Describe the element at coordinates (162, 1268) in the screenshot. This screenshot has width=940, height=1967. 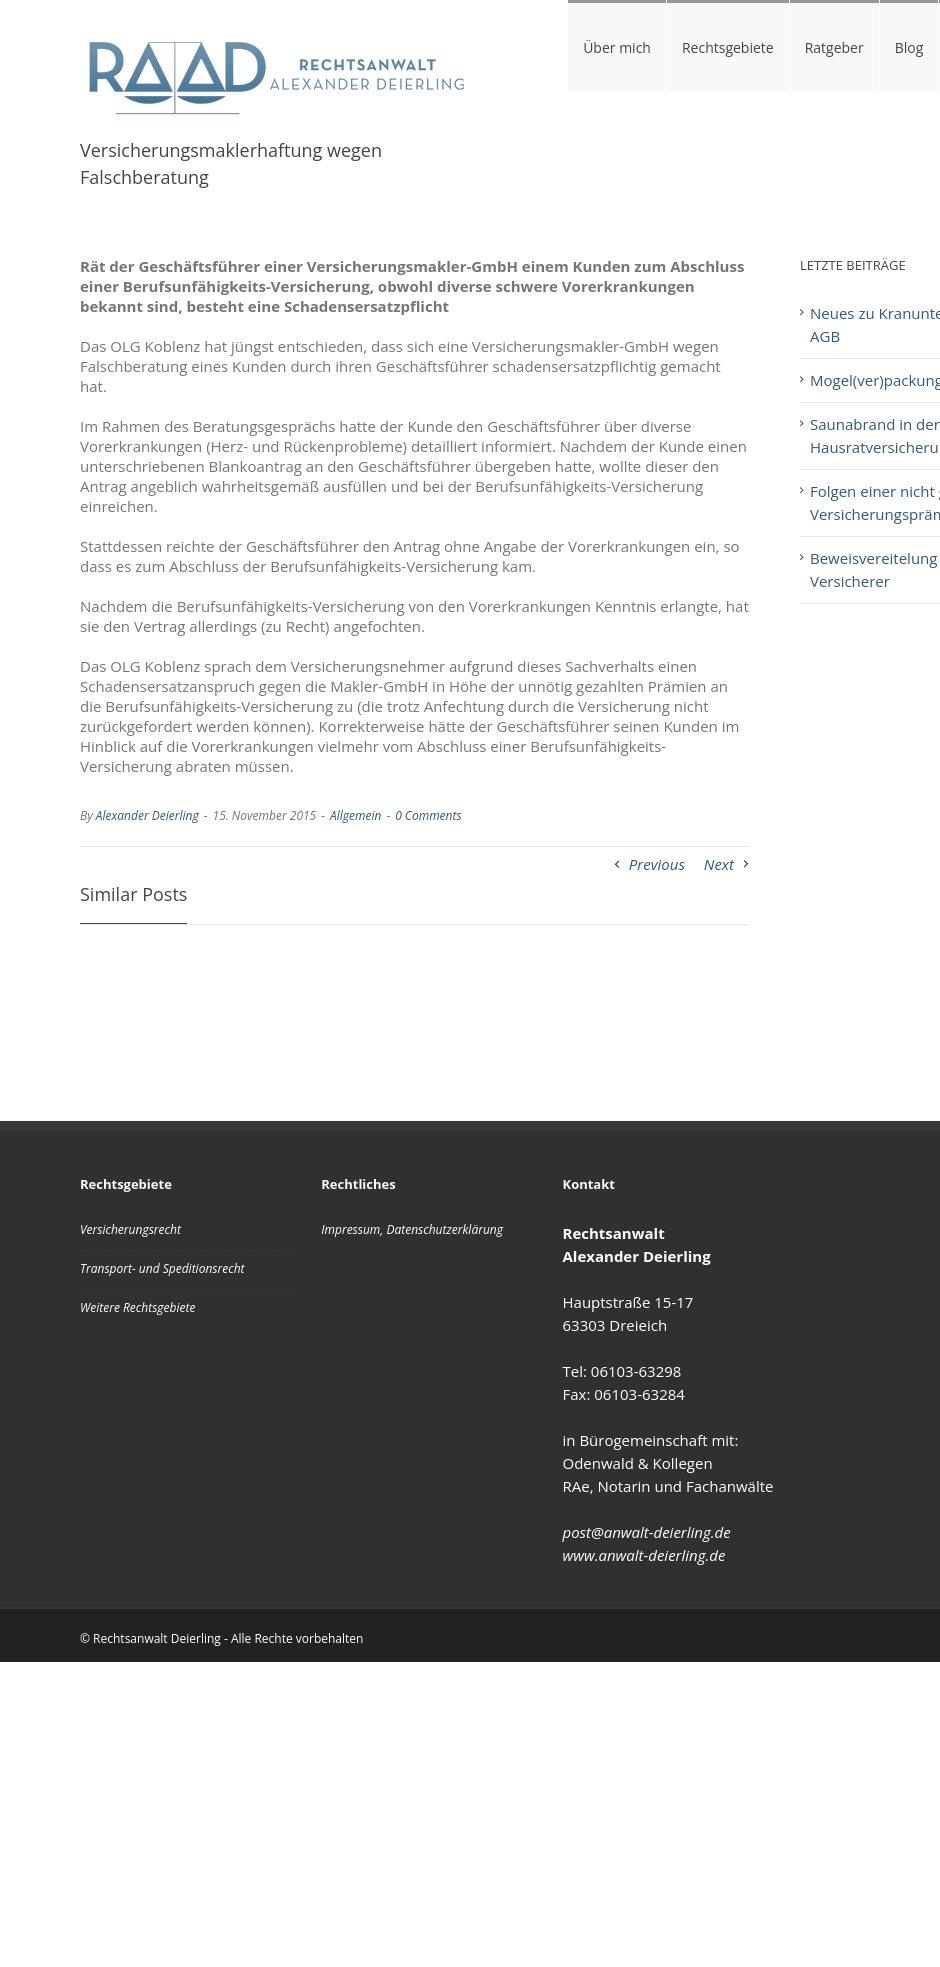
I see `Transport- und Speditionsrecht` at that location.